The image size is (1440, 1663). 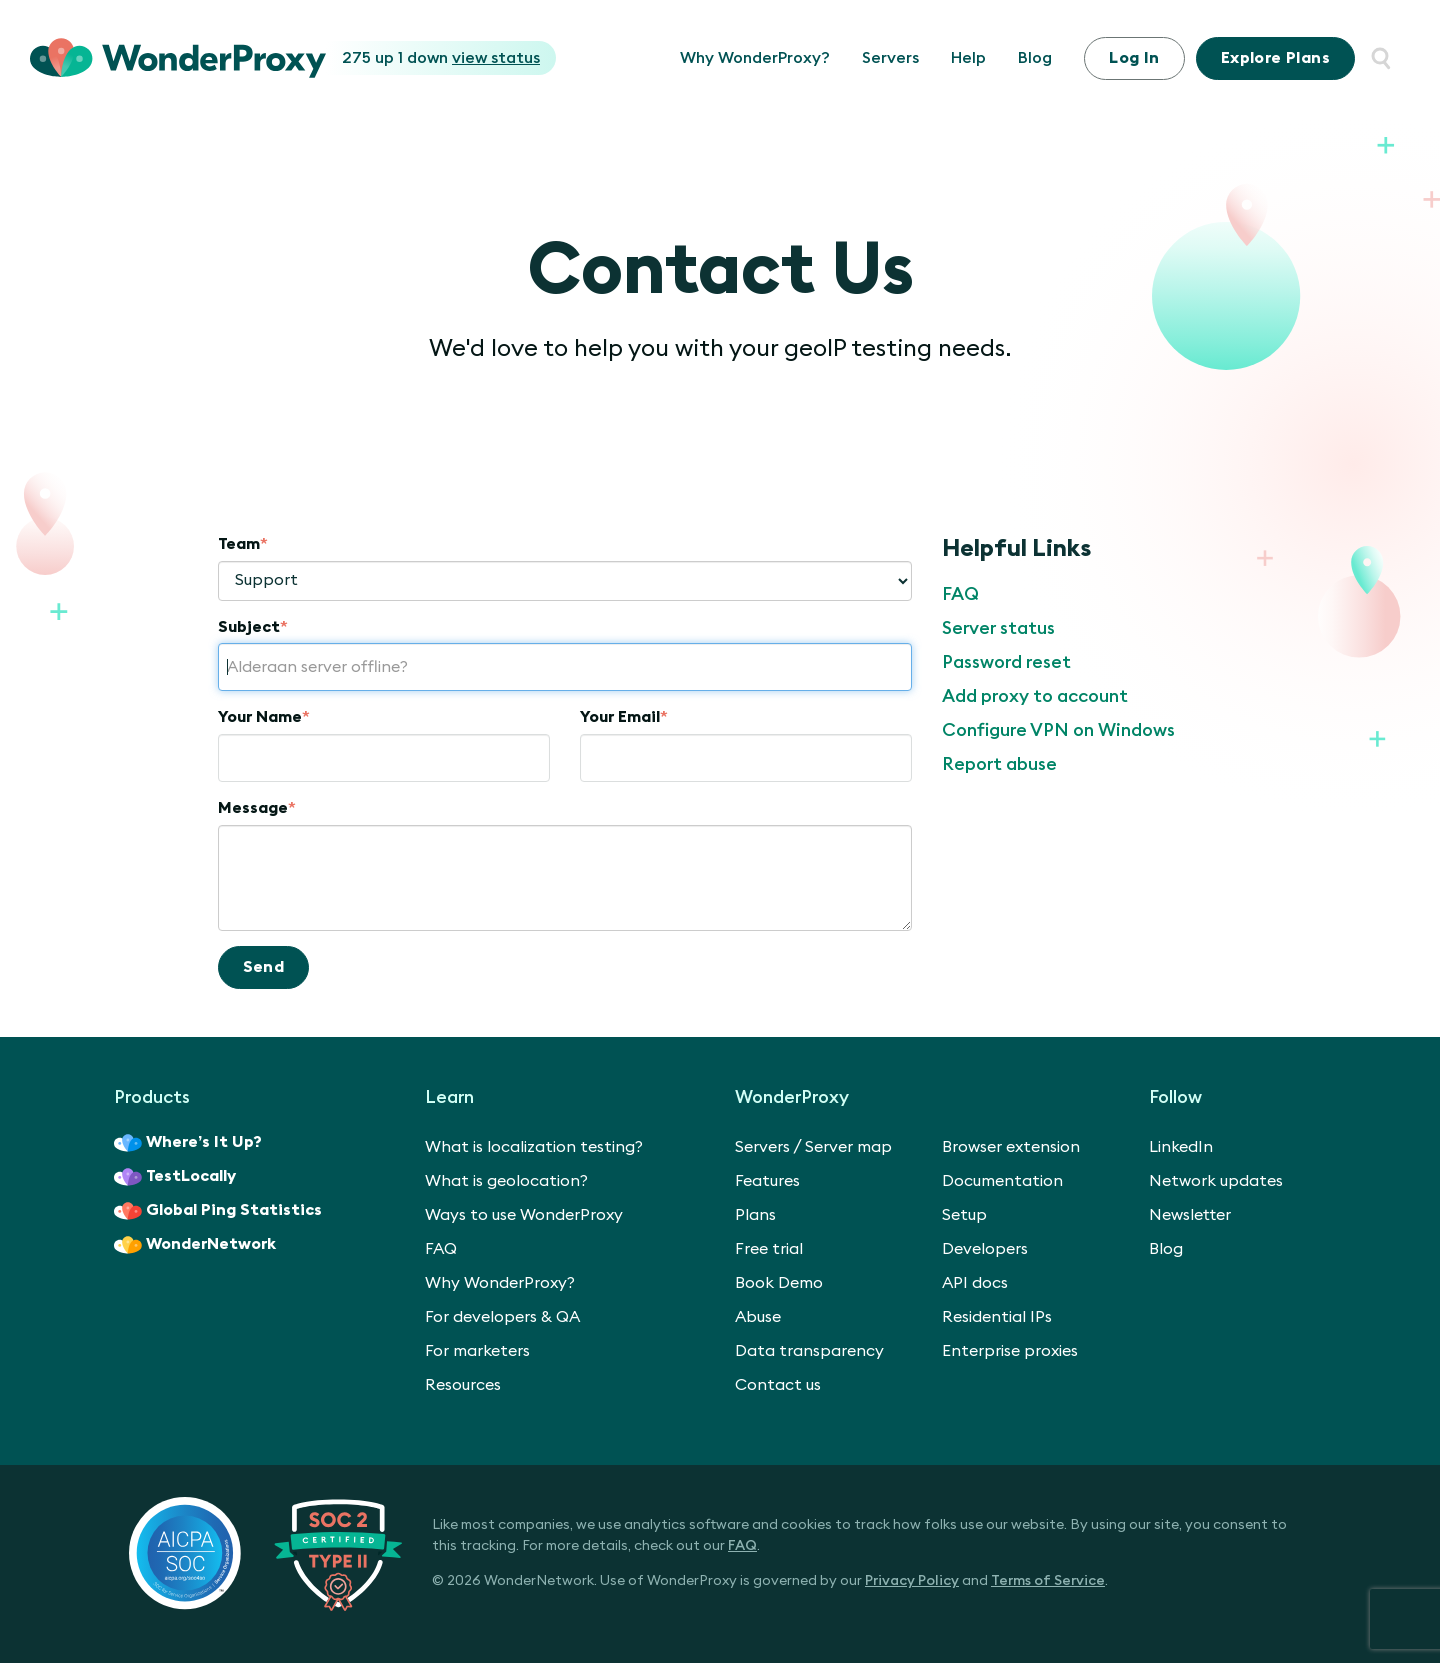 What do you see at coordinates (534, 1147) in the screenshot?
I see `What is localization testing?` at bounding box center [534, 1147].